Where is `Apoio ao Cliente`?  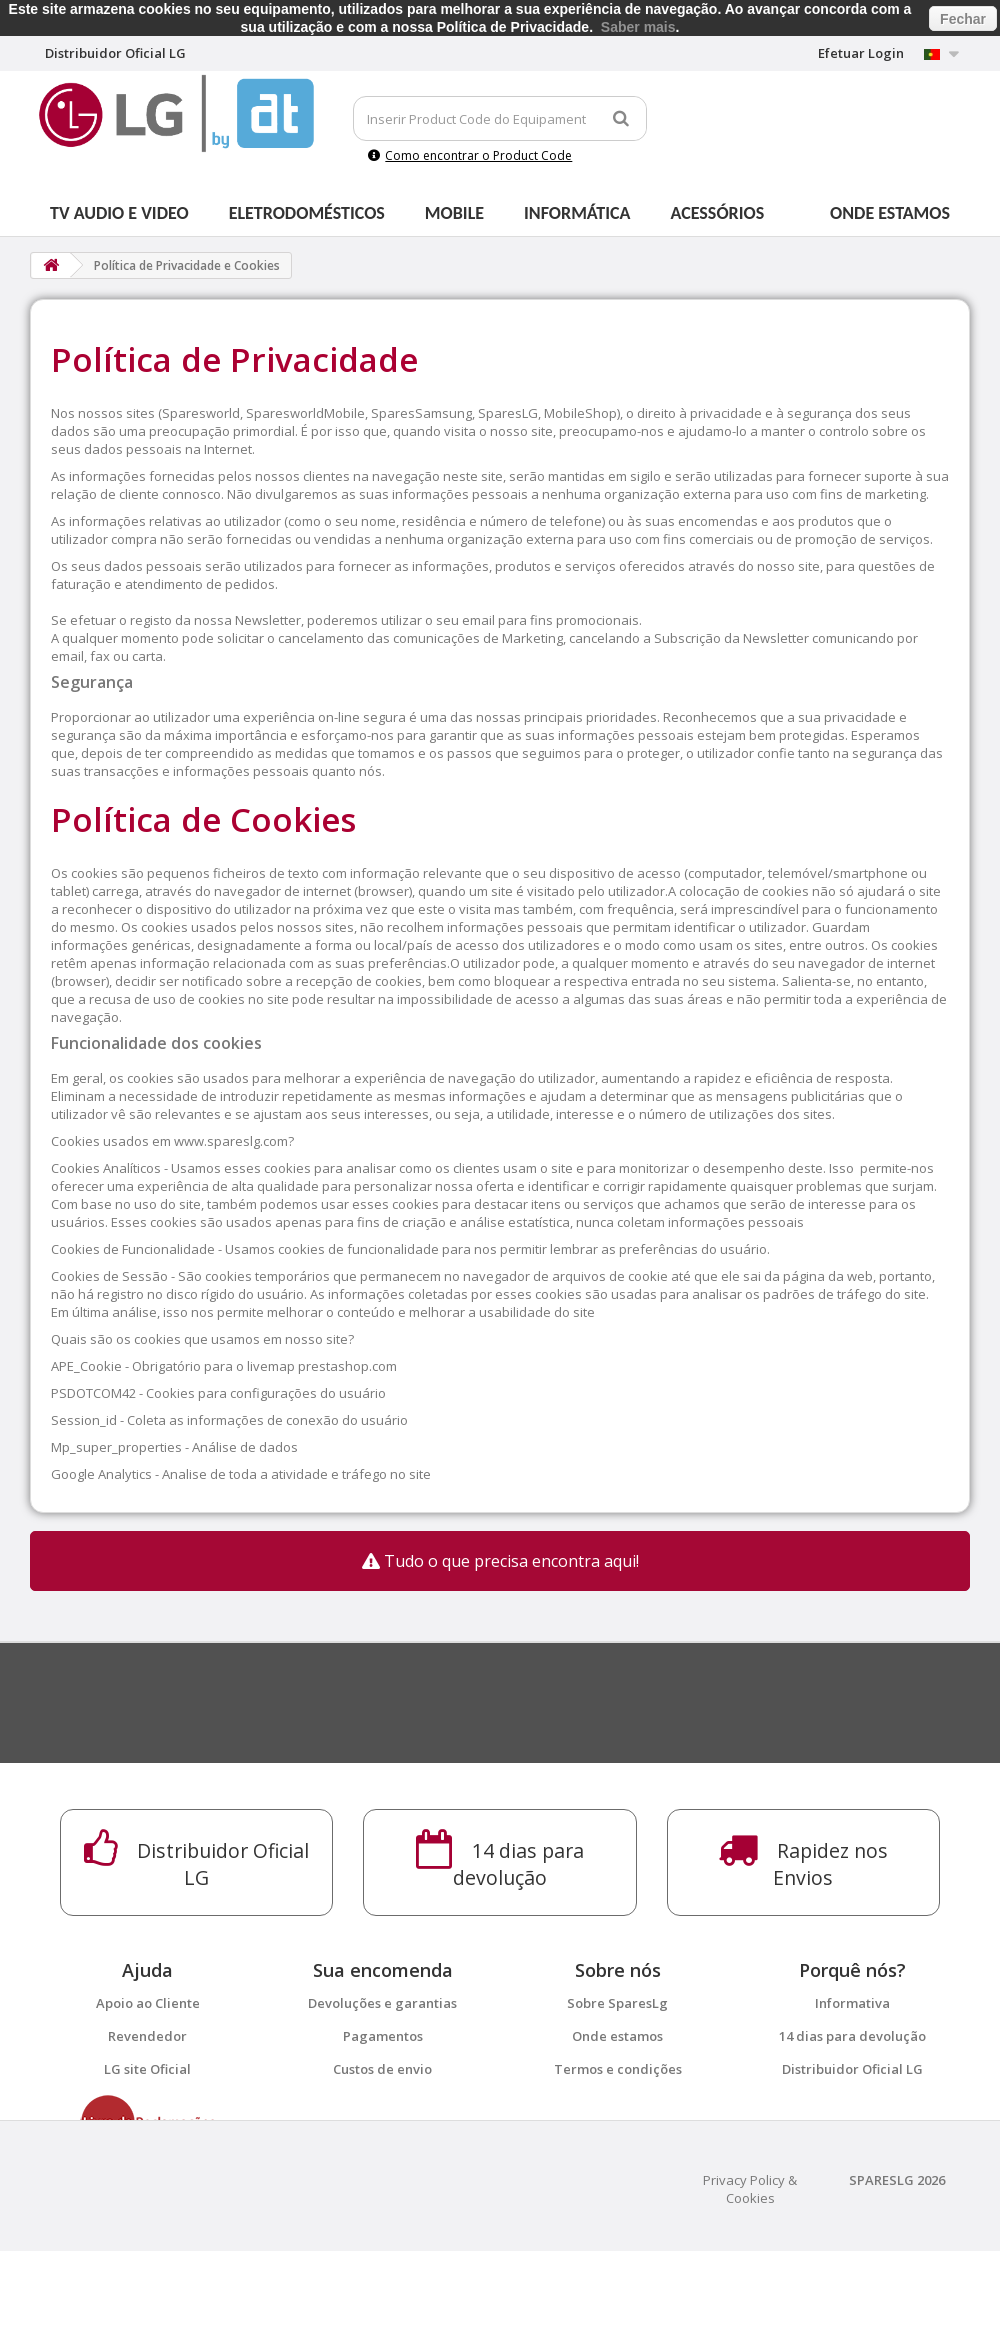 Apoio ao Cliente is located at coordinates (148, 2003).